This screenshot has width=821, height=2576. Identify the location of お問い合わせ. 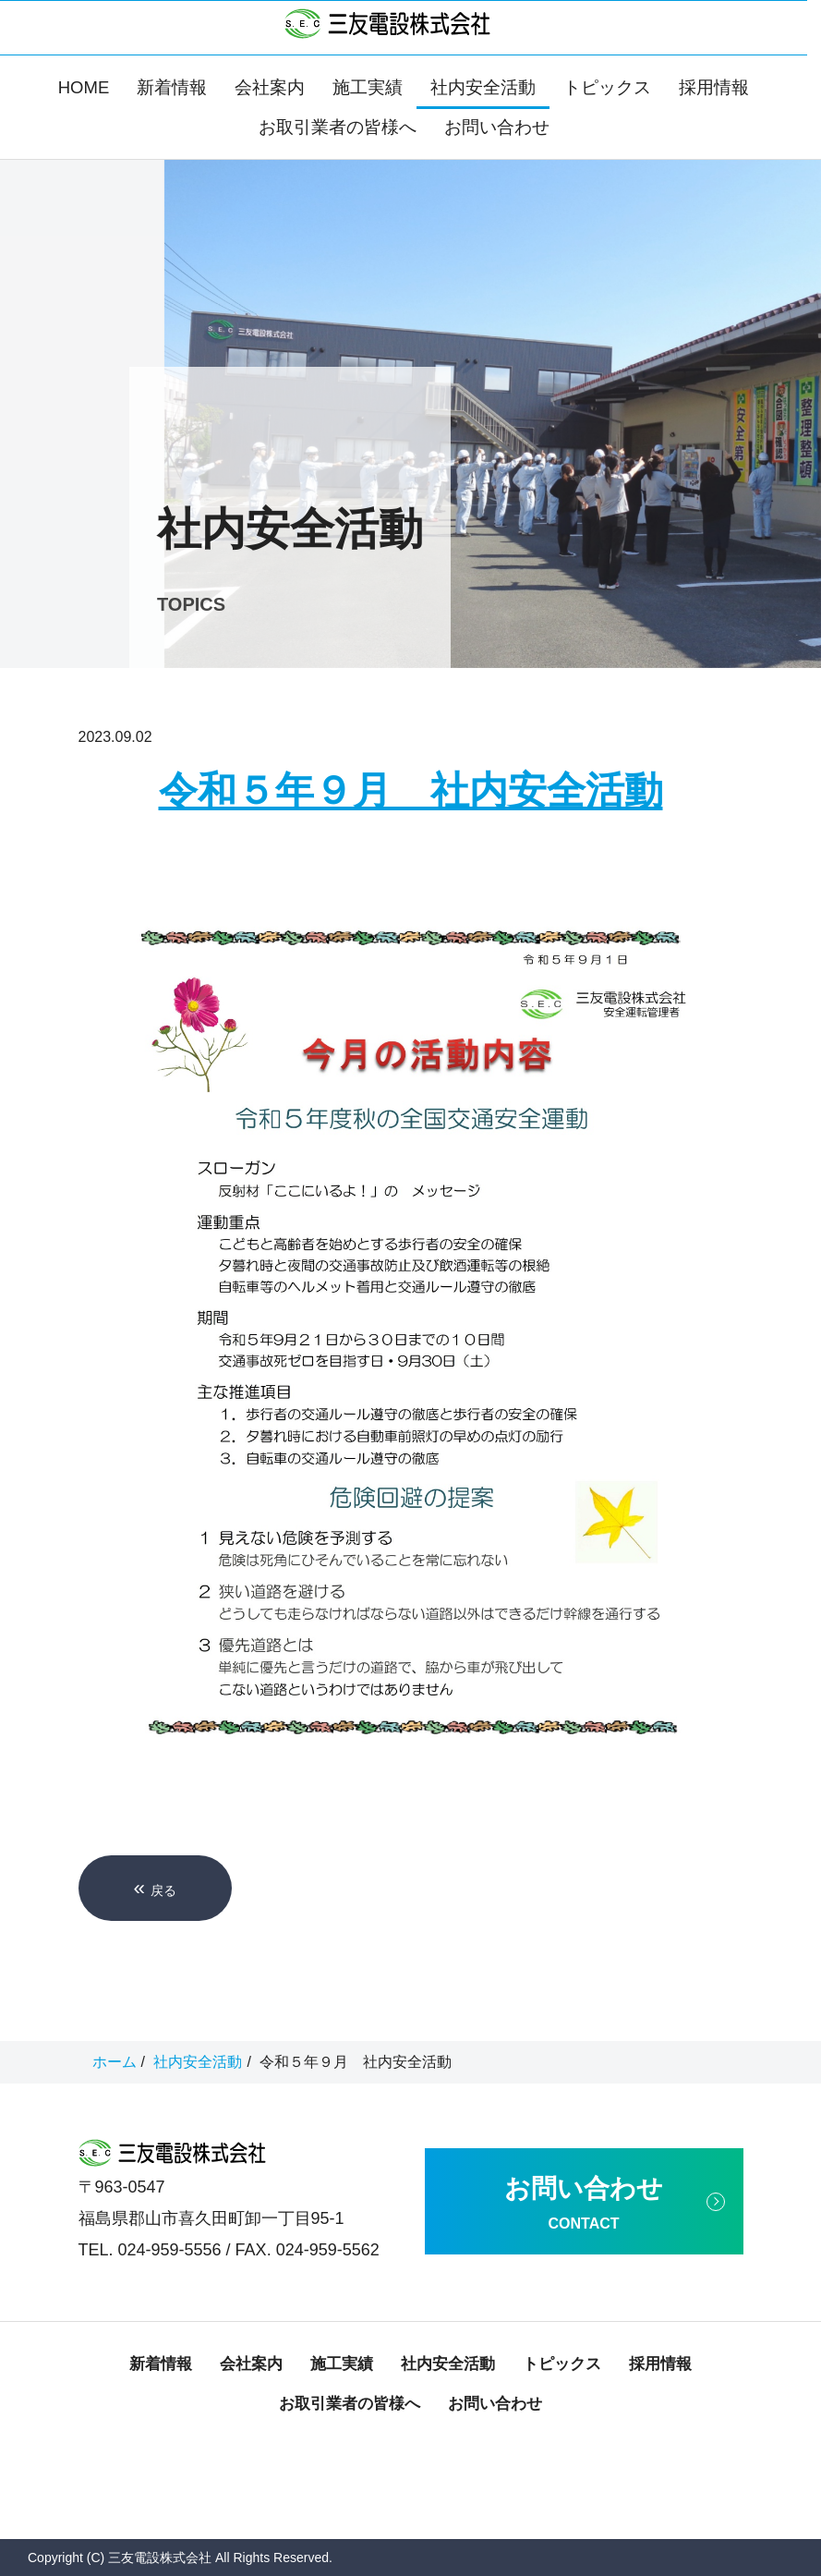
(496, 127).